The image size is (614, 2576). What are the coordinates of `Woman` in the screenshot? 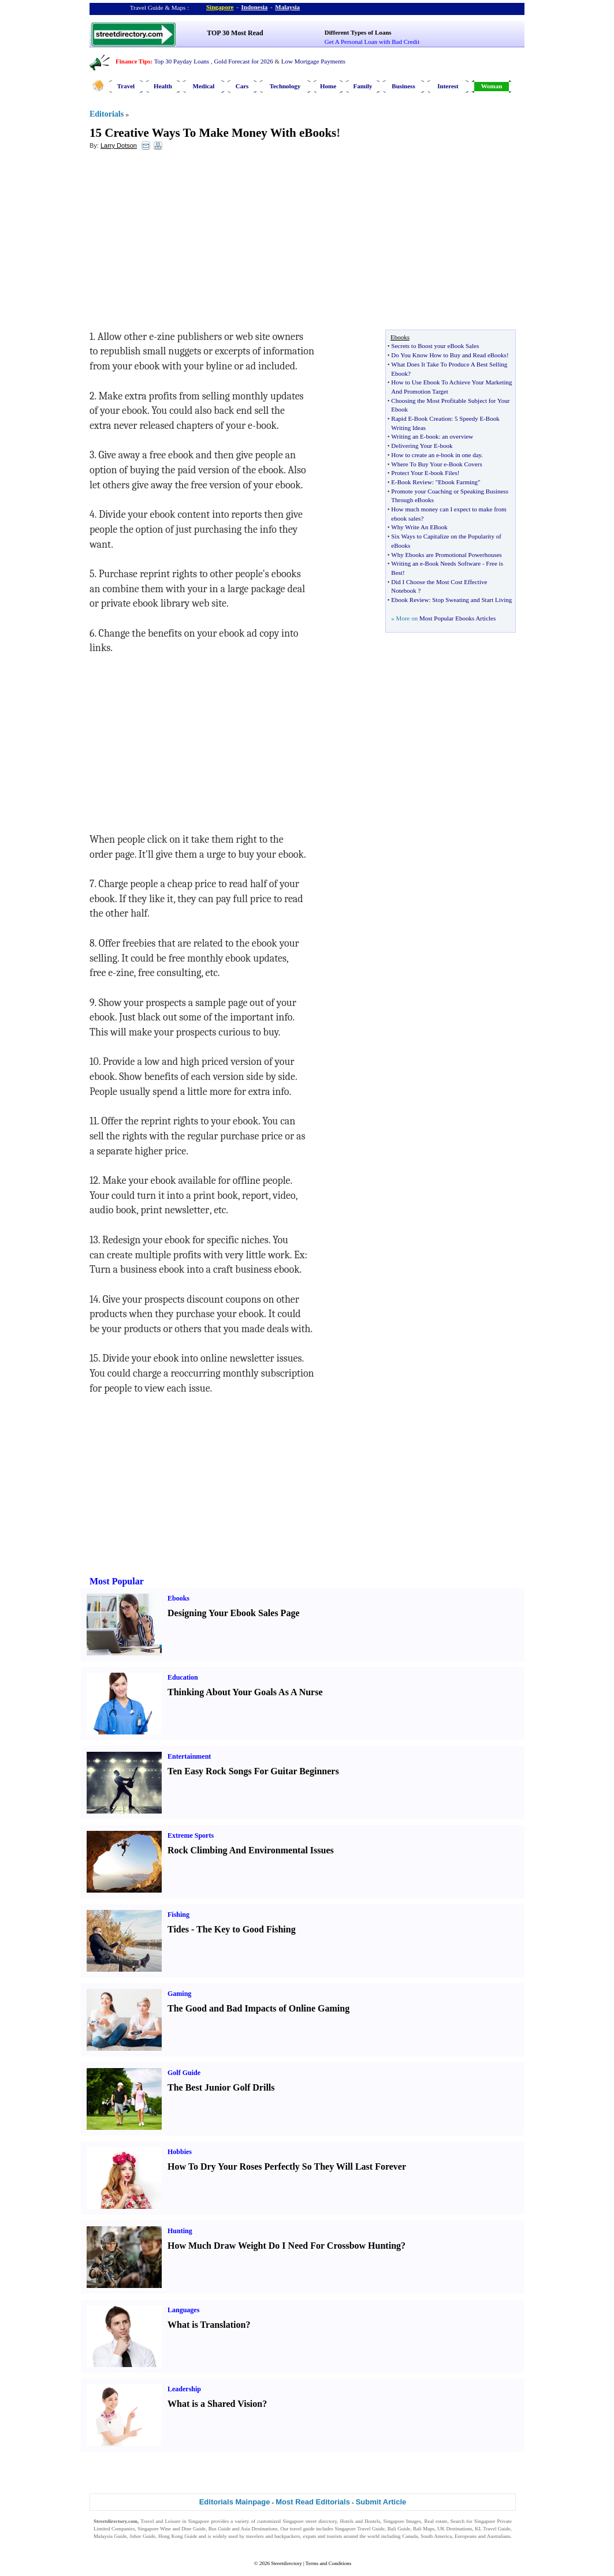 It's located at (492, 86).